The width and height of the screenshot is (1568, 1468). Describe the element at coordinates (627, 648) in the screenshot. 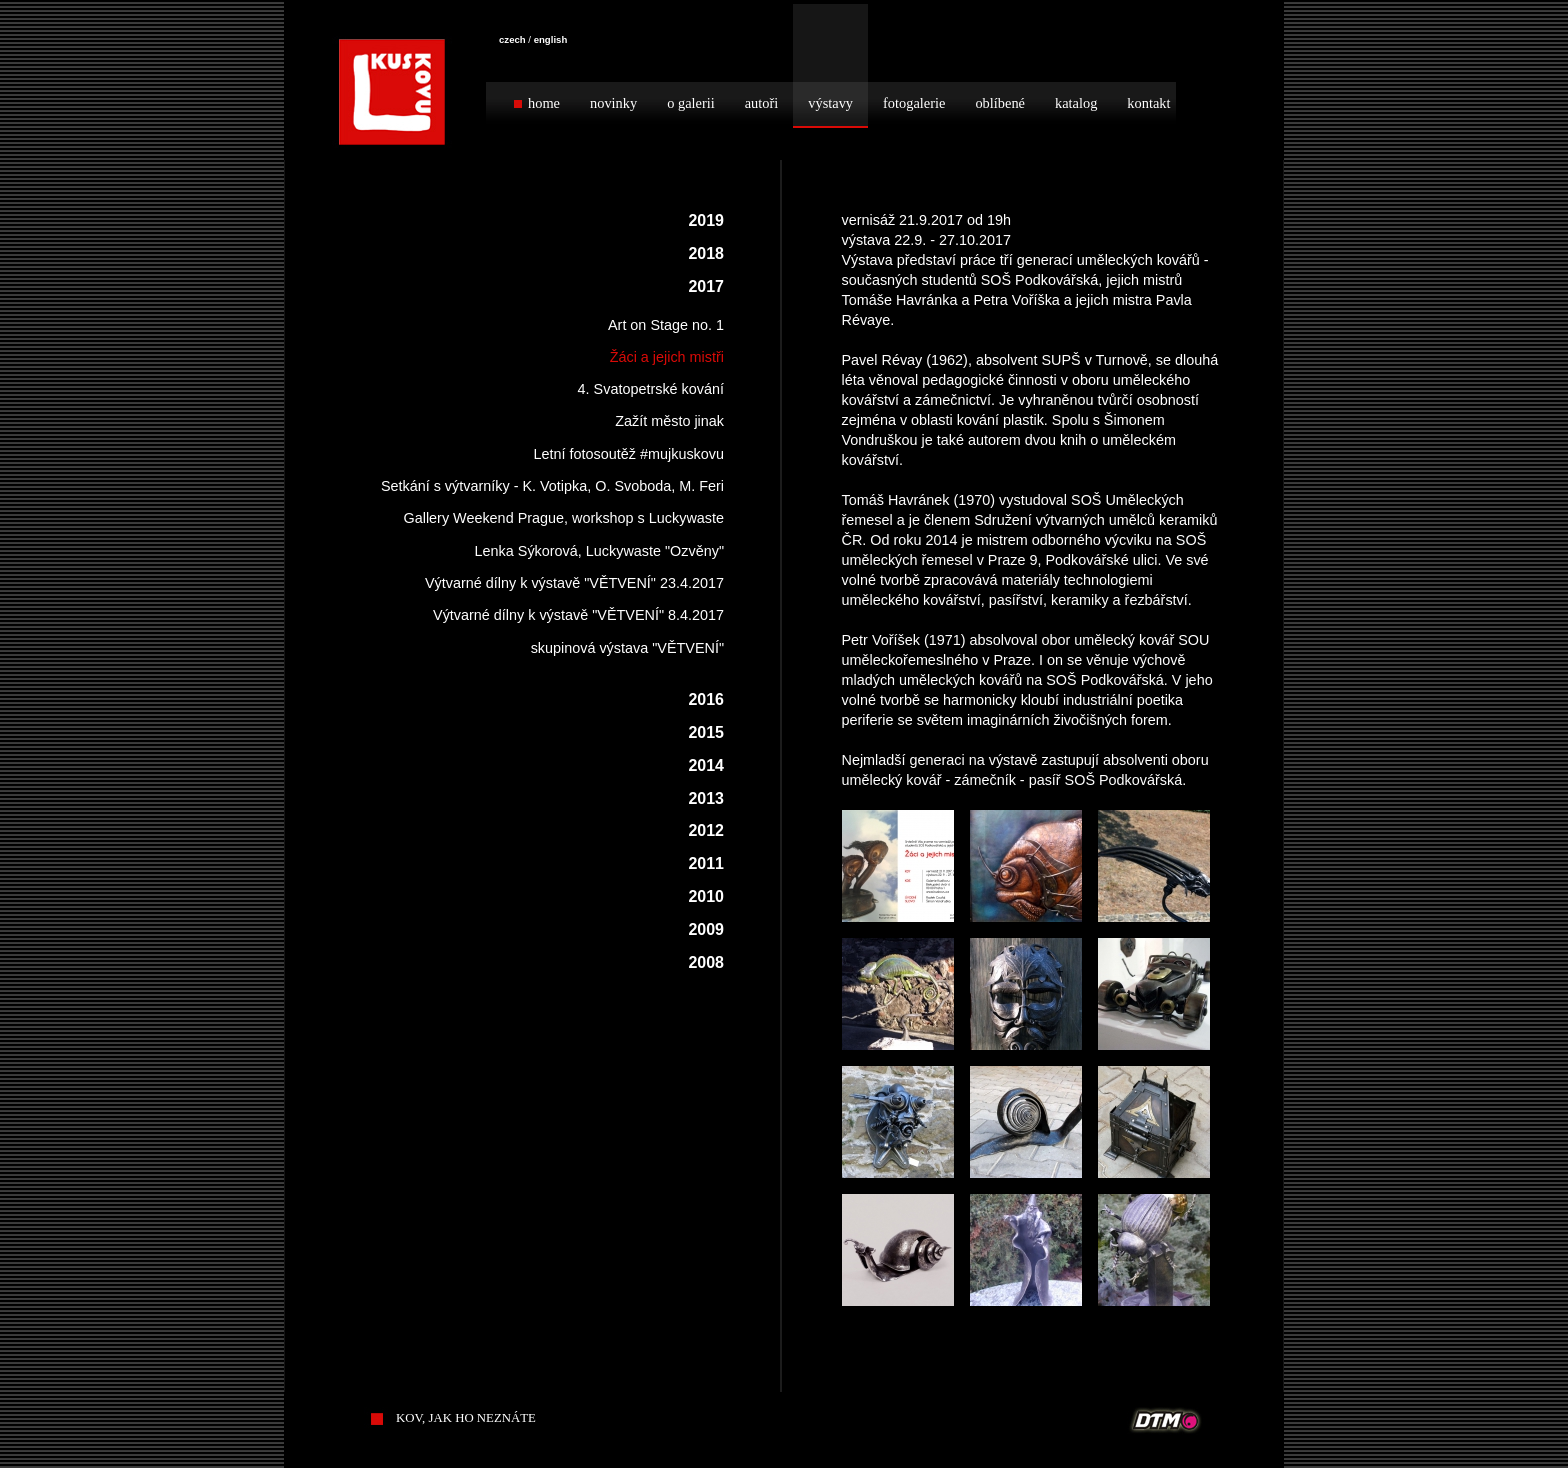

I see `skupinová výstava "VĚTVENÍ"` at that location.